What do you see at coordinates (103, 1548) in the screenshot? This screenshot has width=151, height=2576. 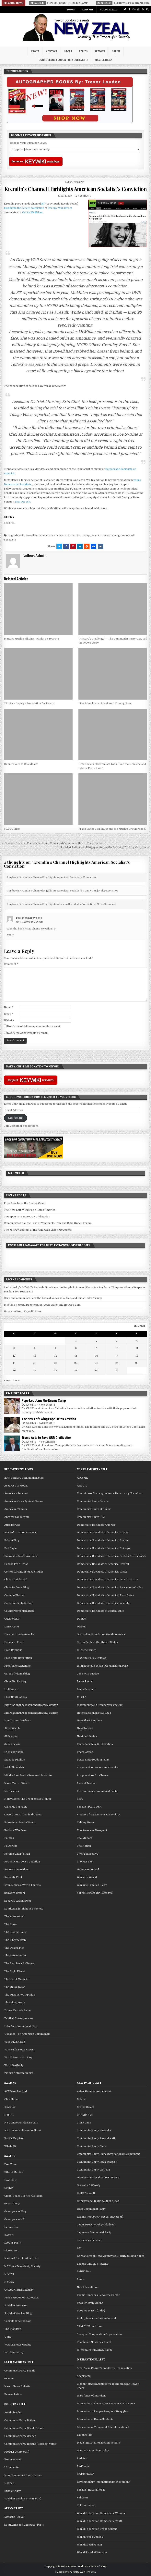 I see `Democratic Socialists of America, Chicago` at bounding box center [103, 1548].